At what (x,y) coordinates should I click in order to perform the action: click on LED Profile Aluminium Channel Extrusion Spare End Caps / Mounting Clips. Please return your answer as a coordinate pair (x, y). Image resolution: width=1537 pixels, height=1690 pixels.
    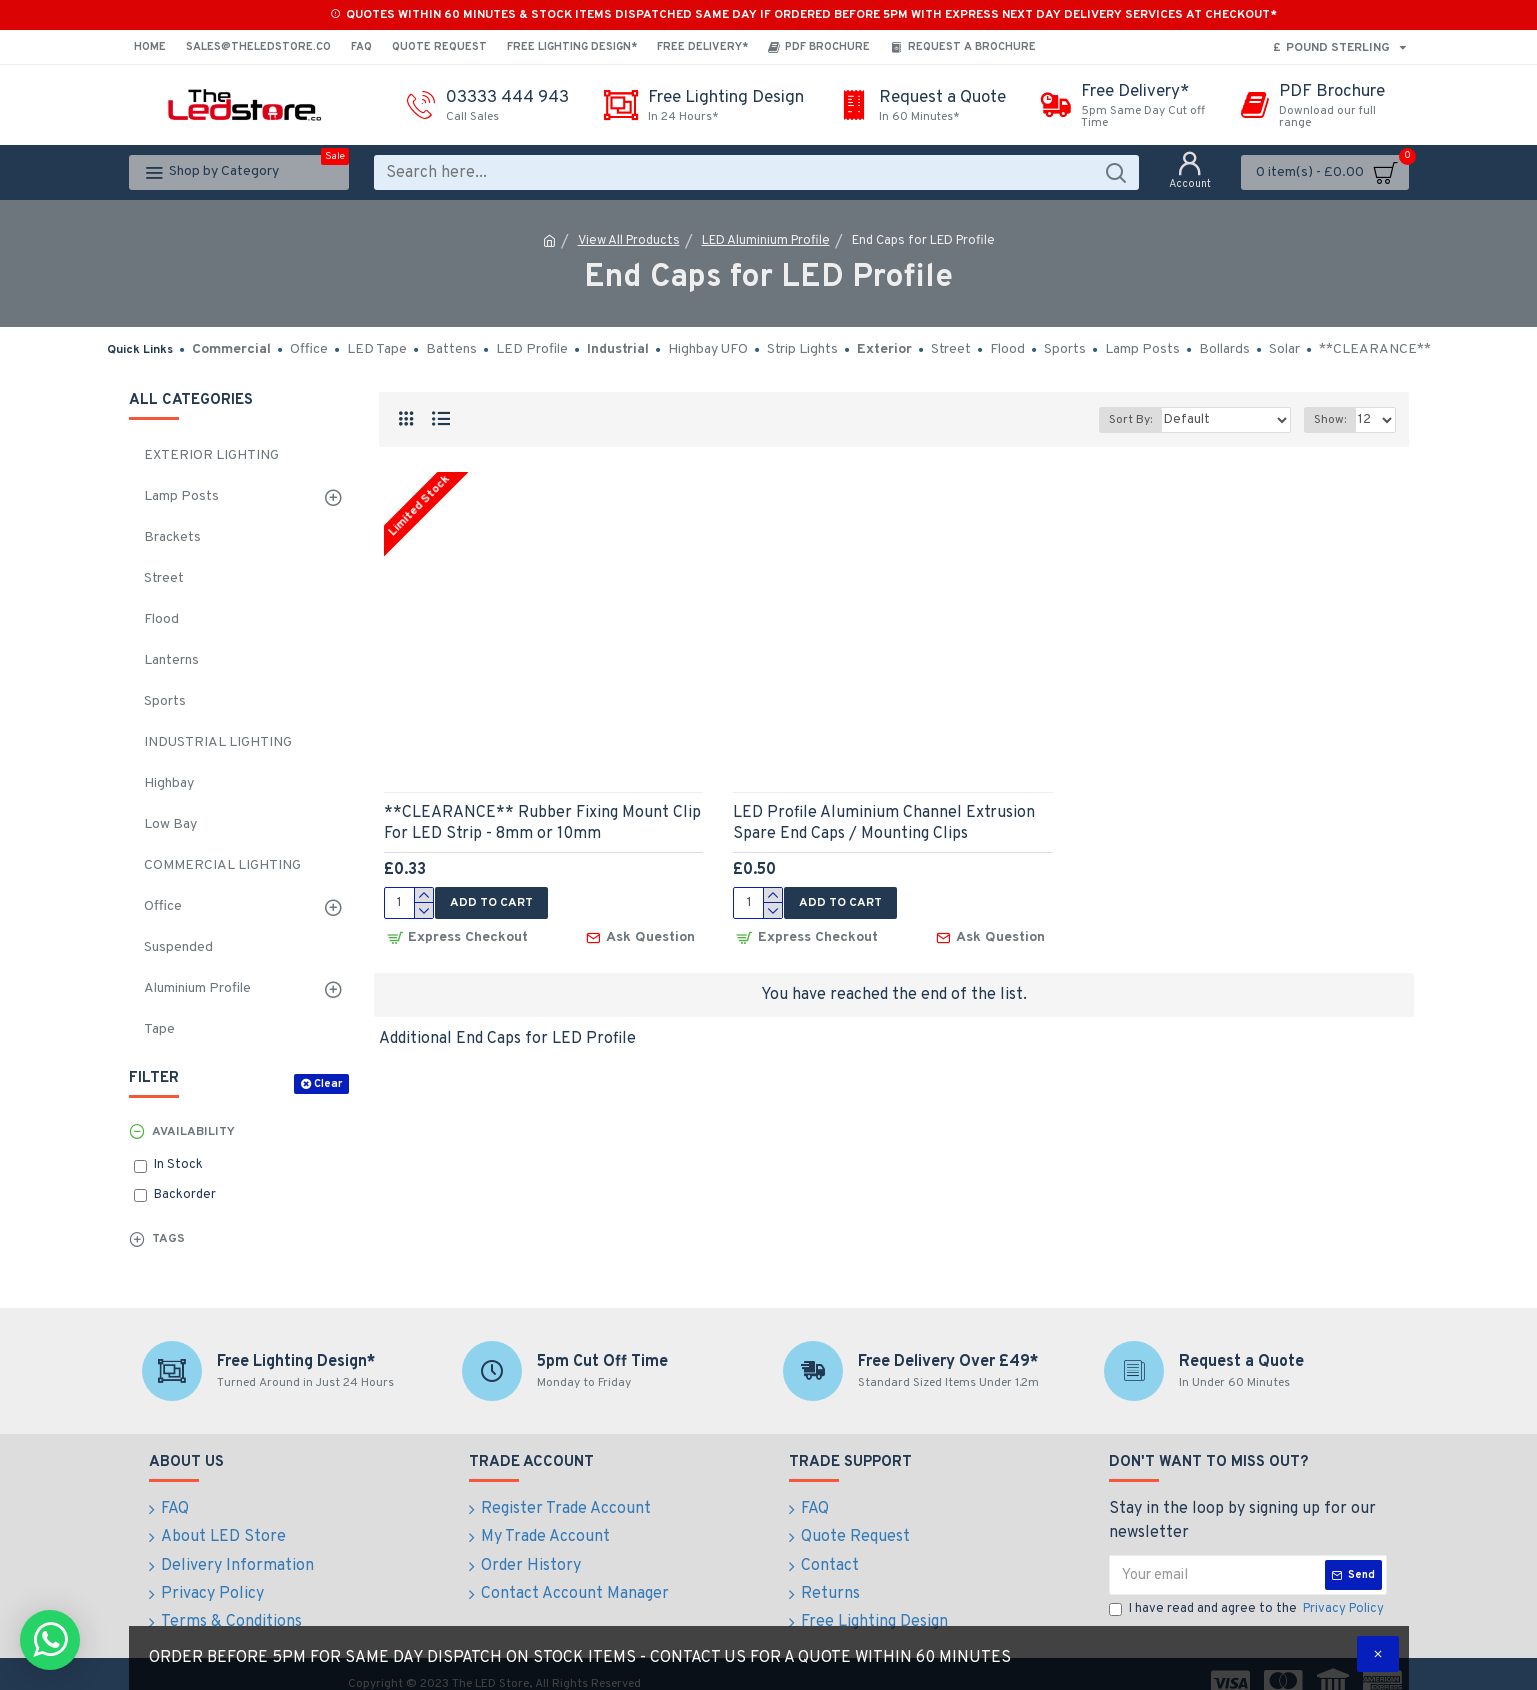
    Looking at the image, I should click on (884, 823).